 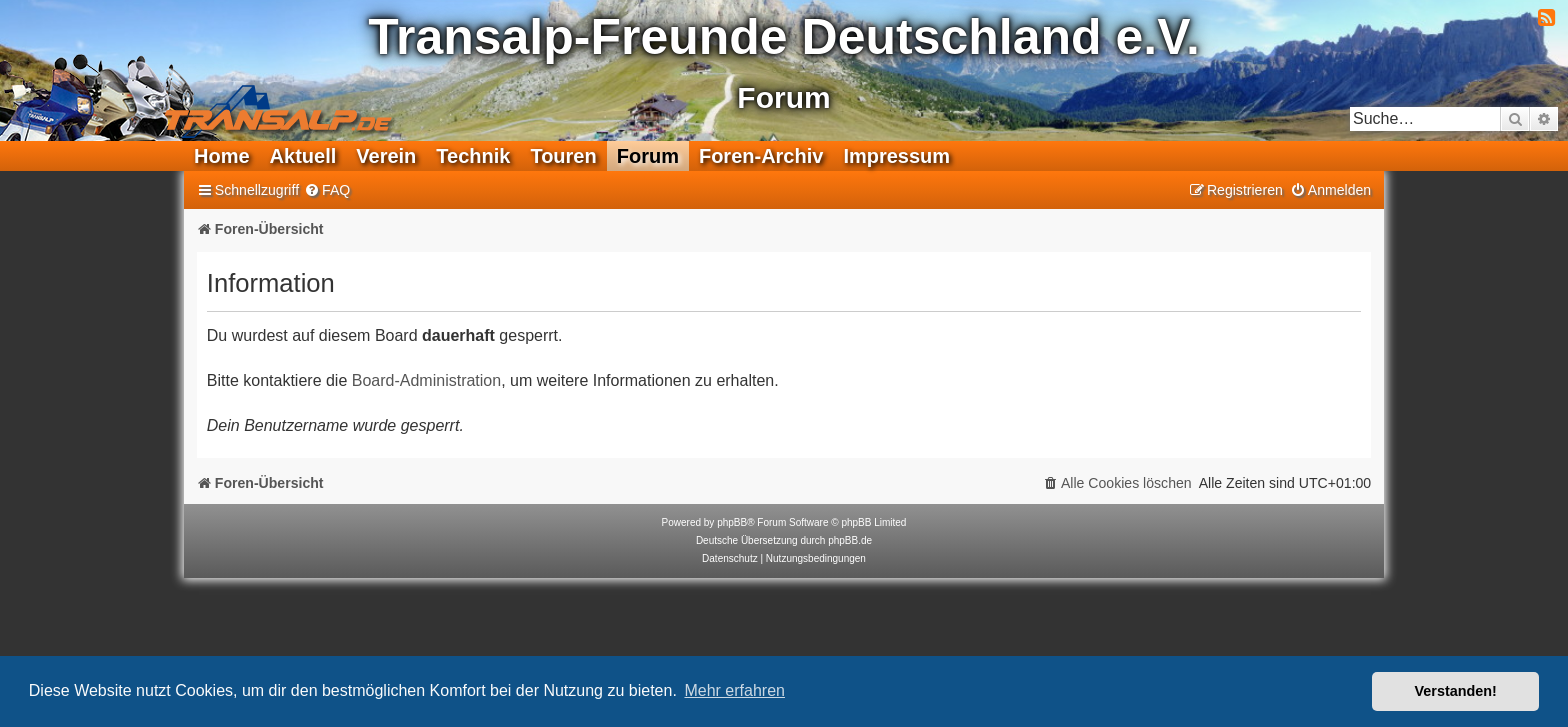 What do you see at coordinates (761, 156) in the screenshot?
I see `Foren-Archiv` at bounding box center [761, 156].